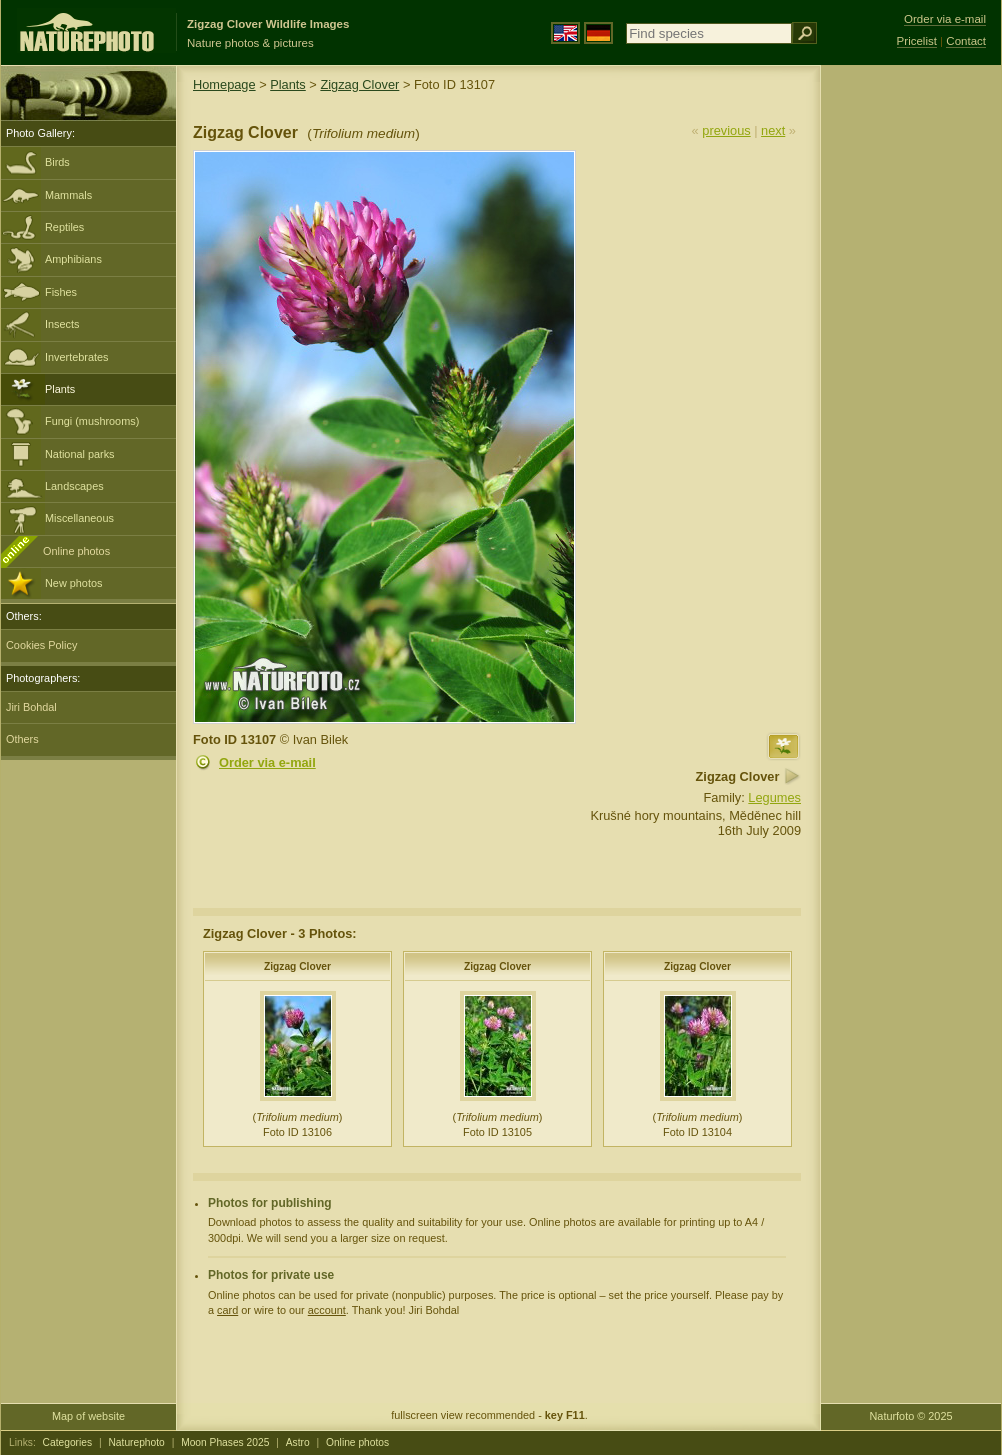  What do you see at coordinates (74, 486) in the screenshot?
I see `Landscapes` at bounding box center [74, 486].